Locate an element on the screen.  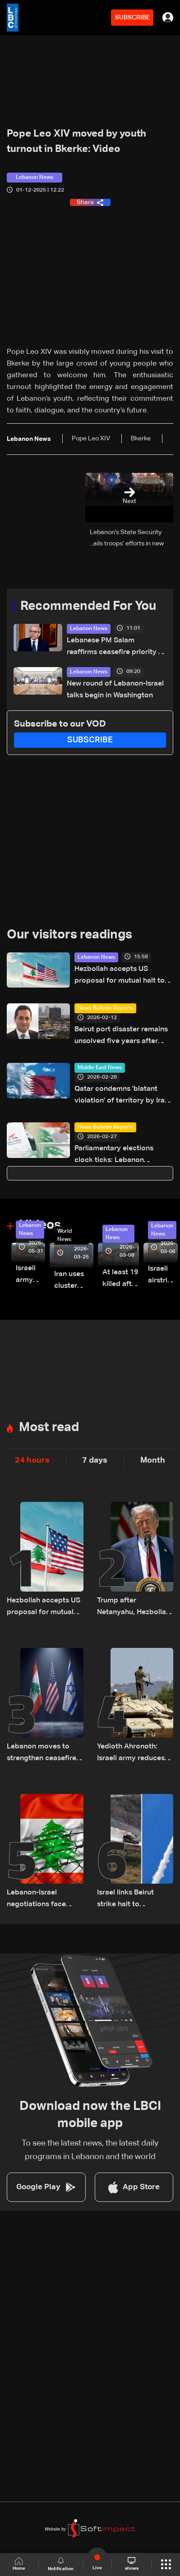
Home is located at coordinates (19, 2564).